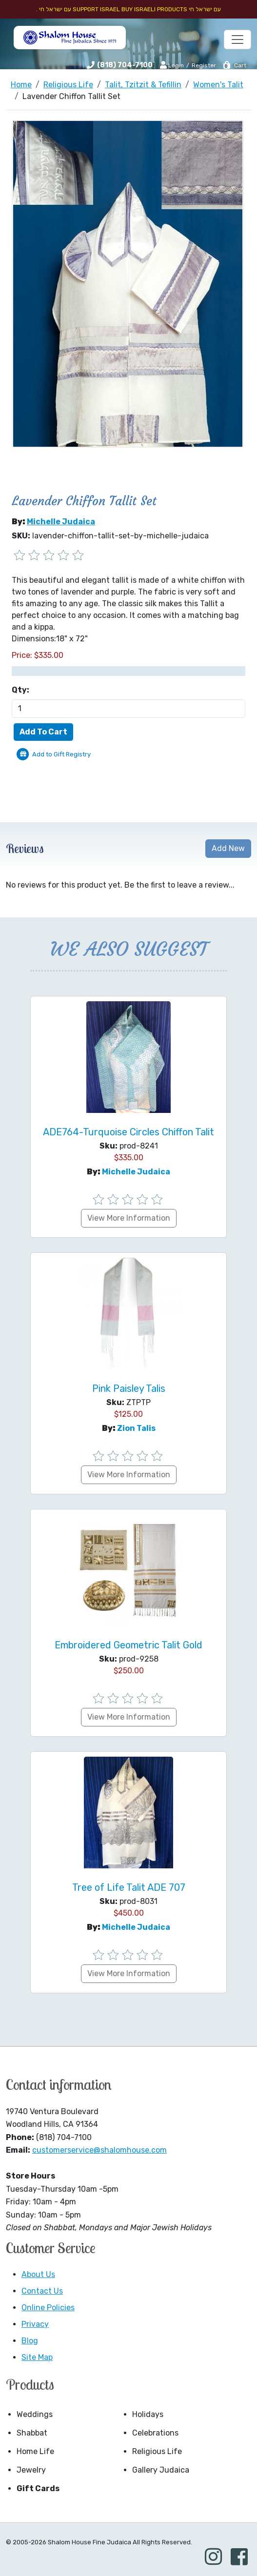 This screenshot has height=2576, width=257. What do you see at coordinates (125, 65) in the screenshot?
I see `(818) 704-7100` at bounding box center [125, 65].